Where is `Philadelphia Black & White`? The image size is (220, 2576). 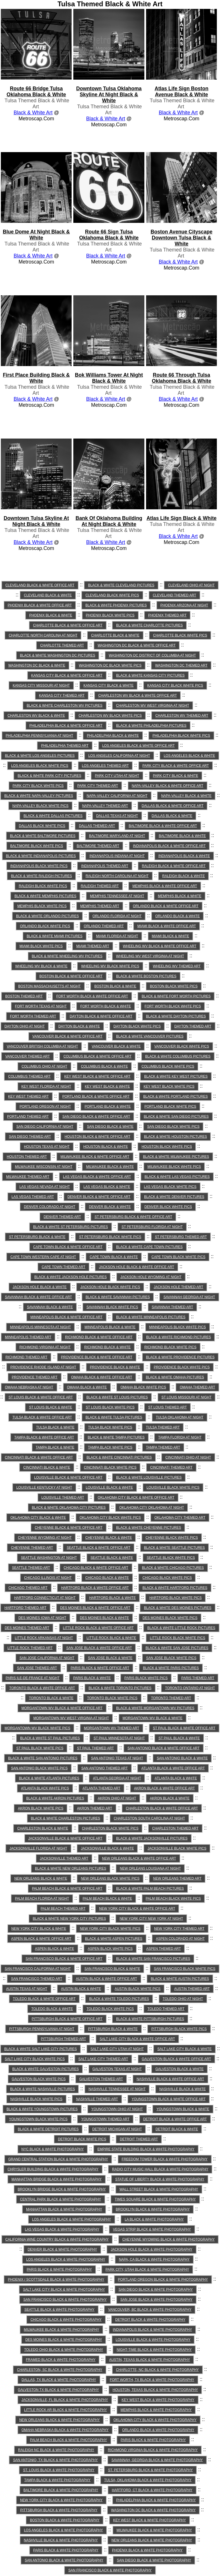
Philadelphia Black & White is located at coordinates (113, 736).